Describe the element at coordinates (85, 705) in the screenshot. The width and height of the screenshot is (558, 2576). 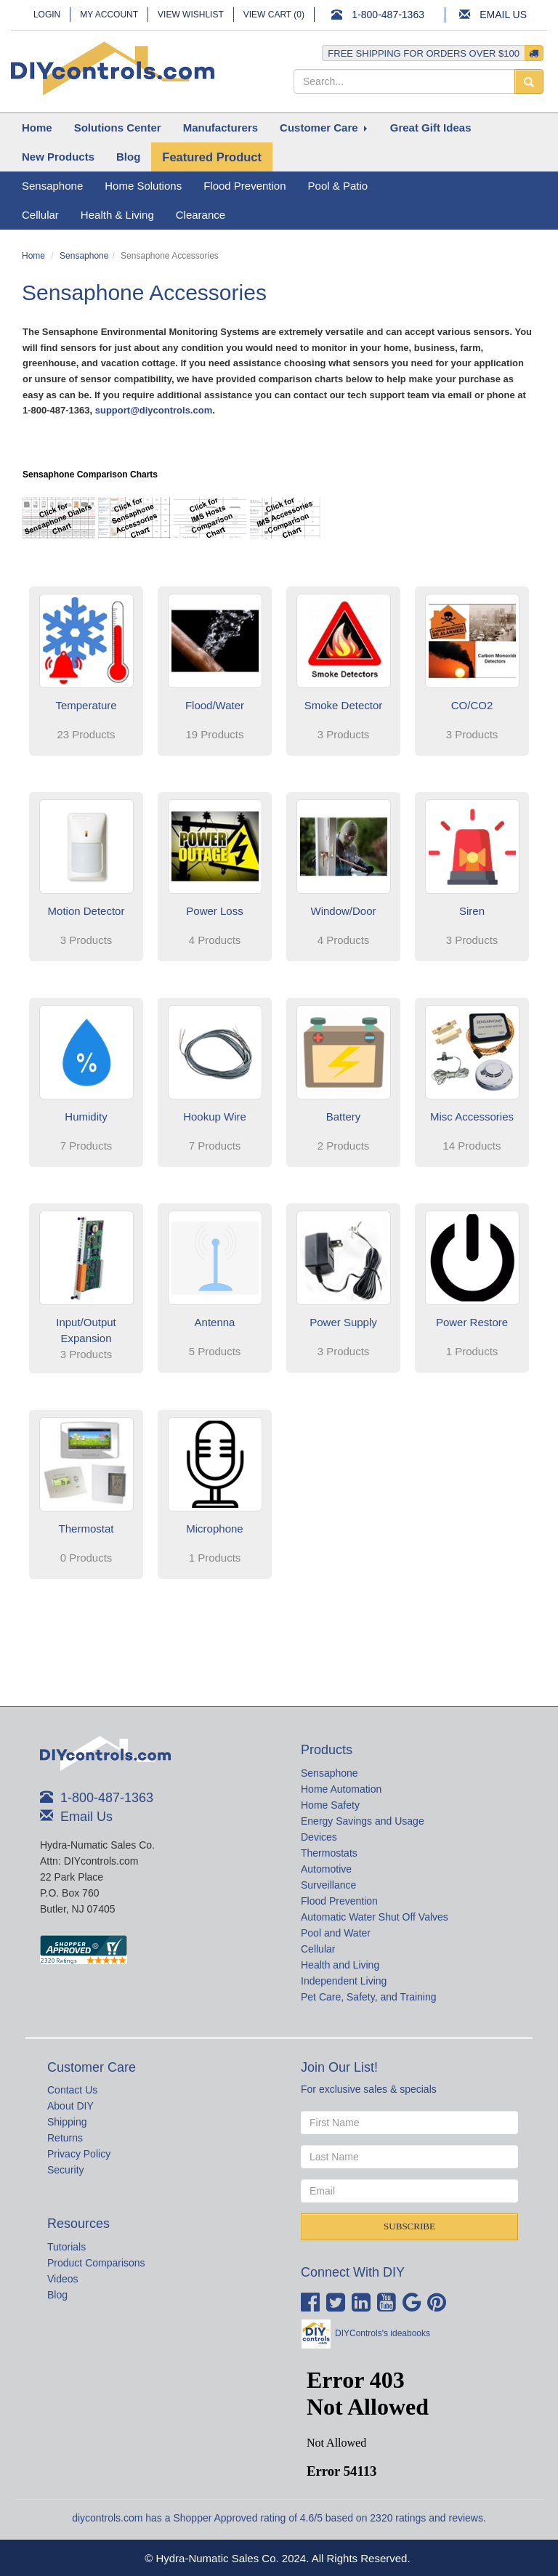
I see `Temperature` at that location.